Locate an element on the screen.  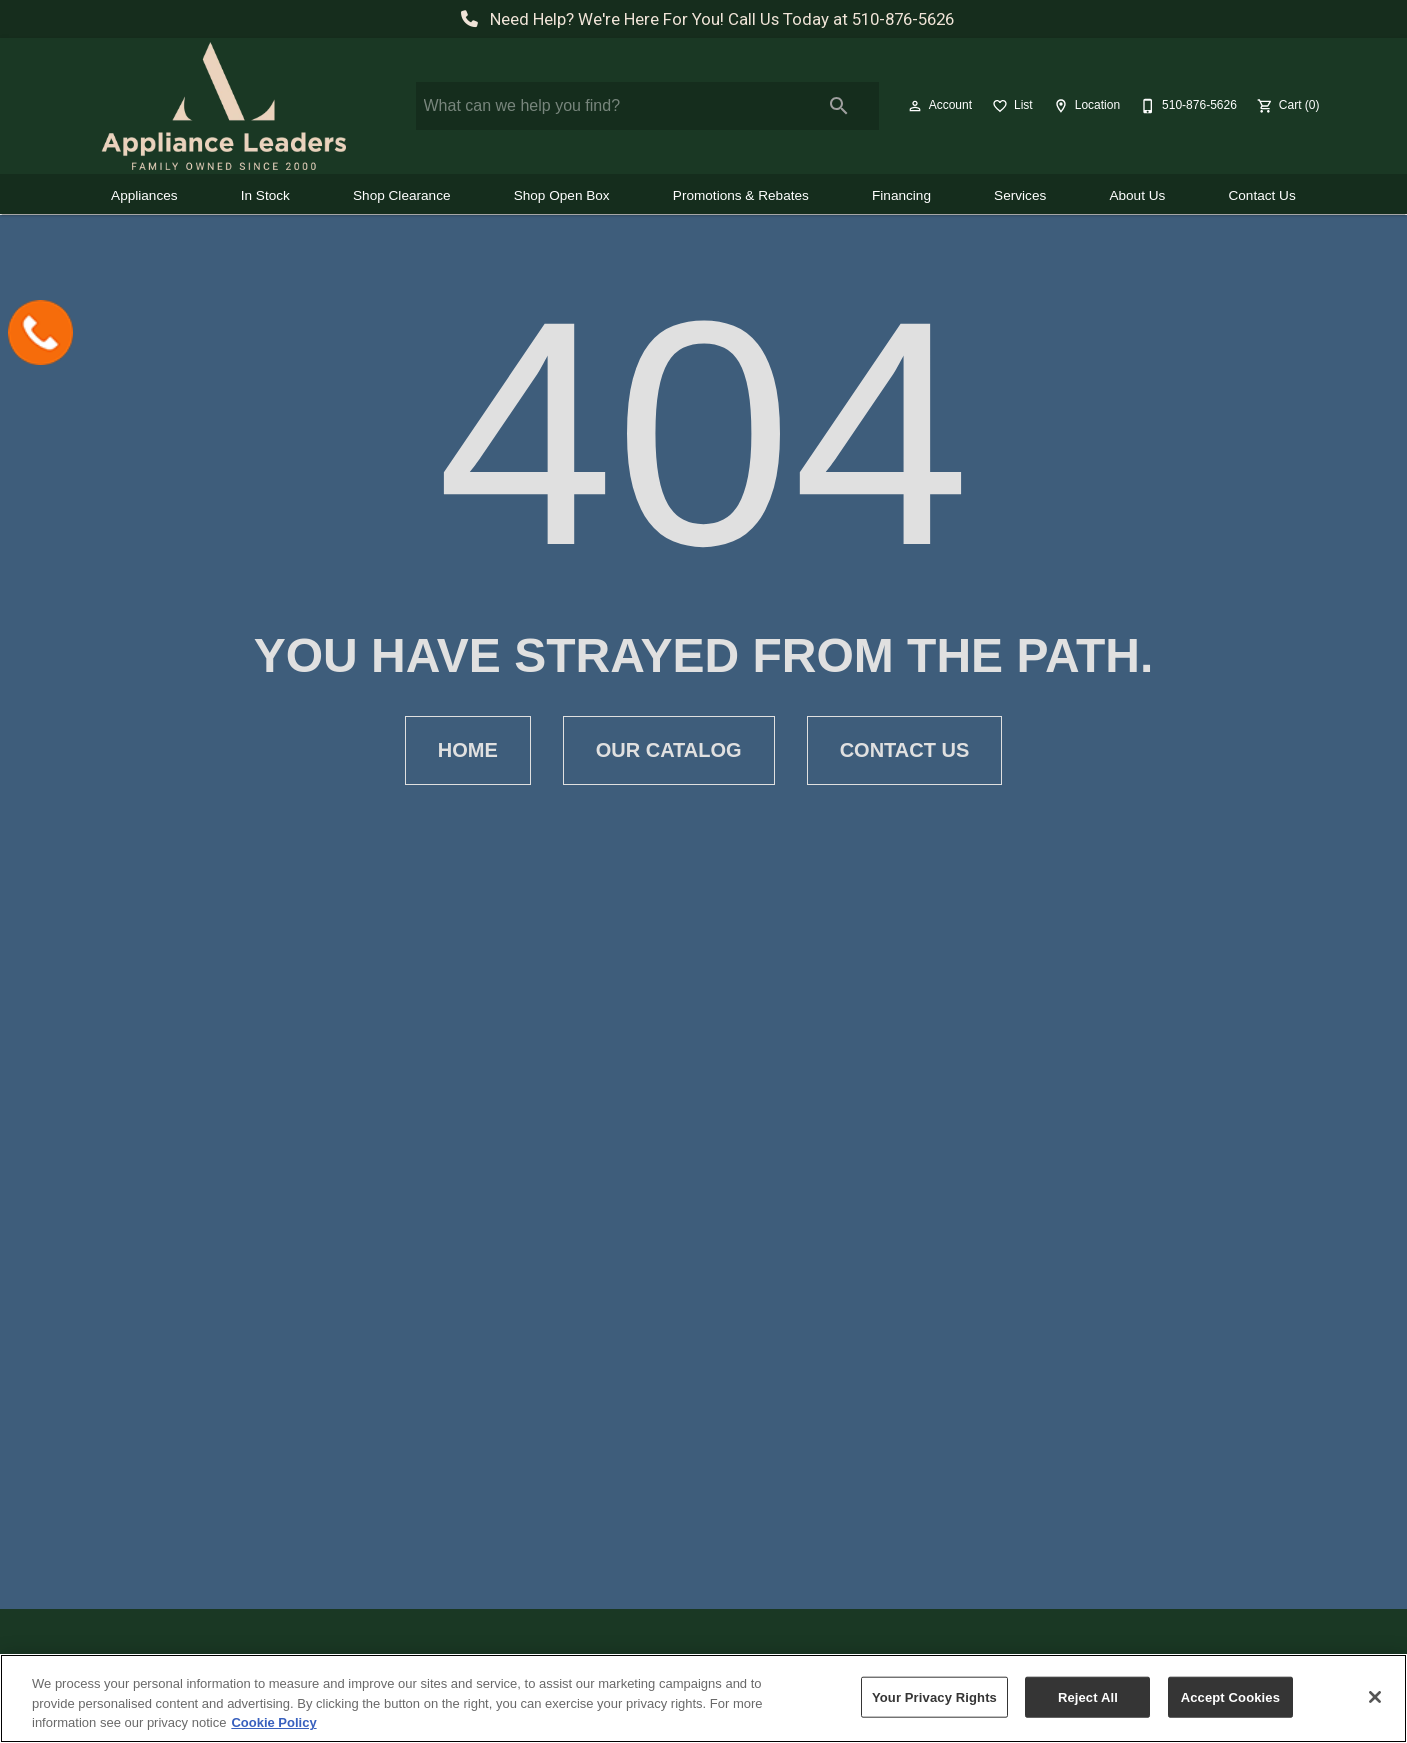
Appliances is located at coordinates (144, 195).